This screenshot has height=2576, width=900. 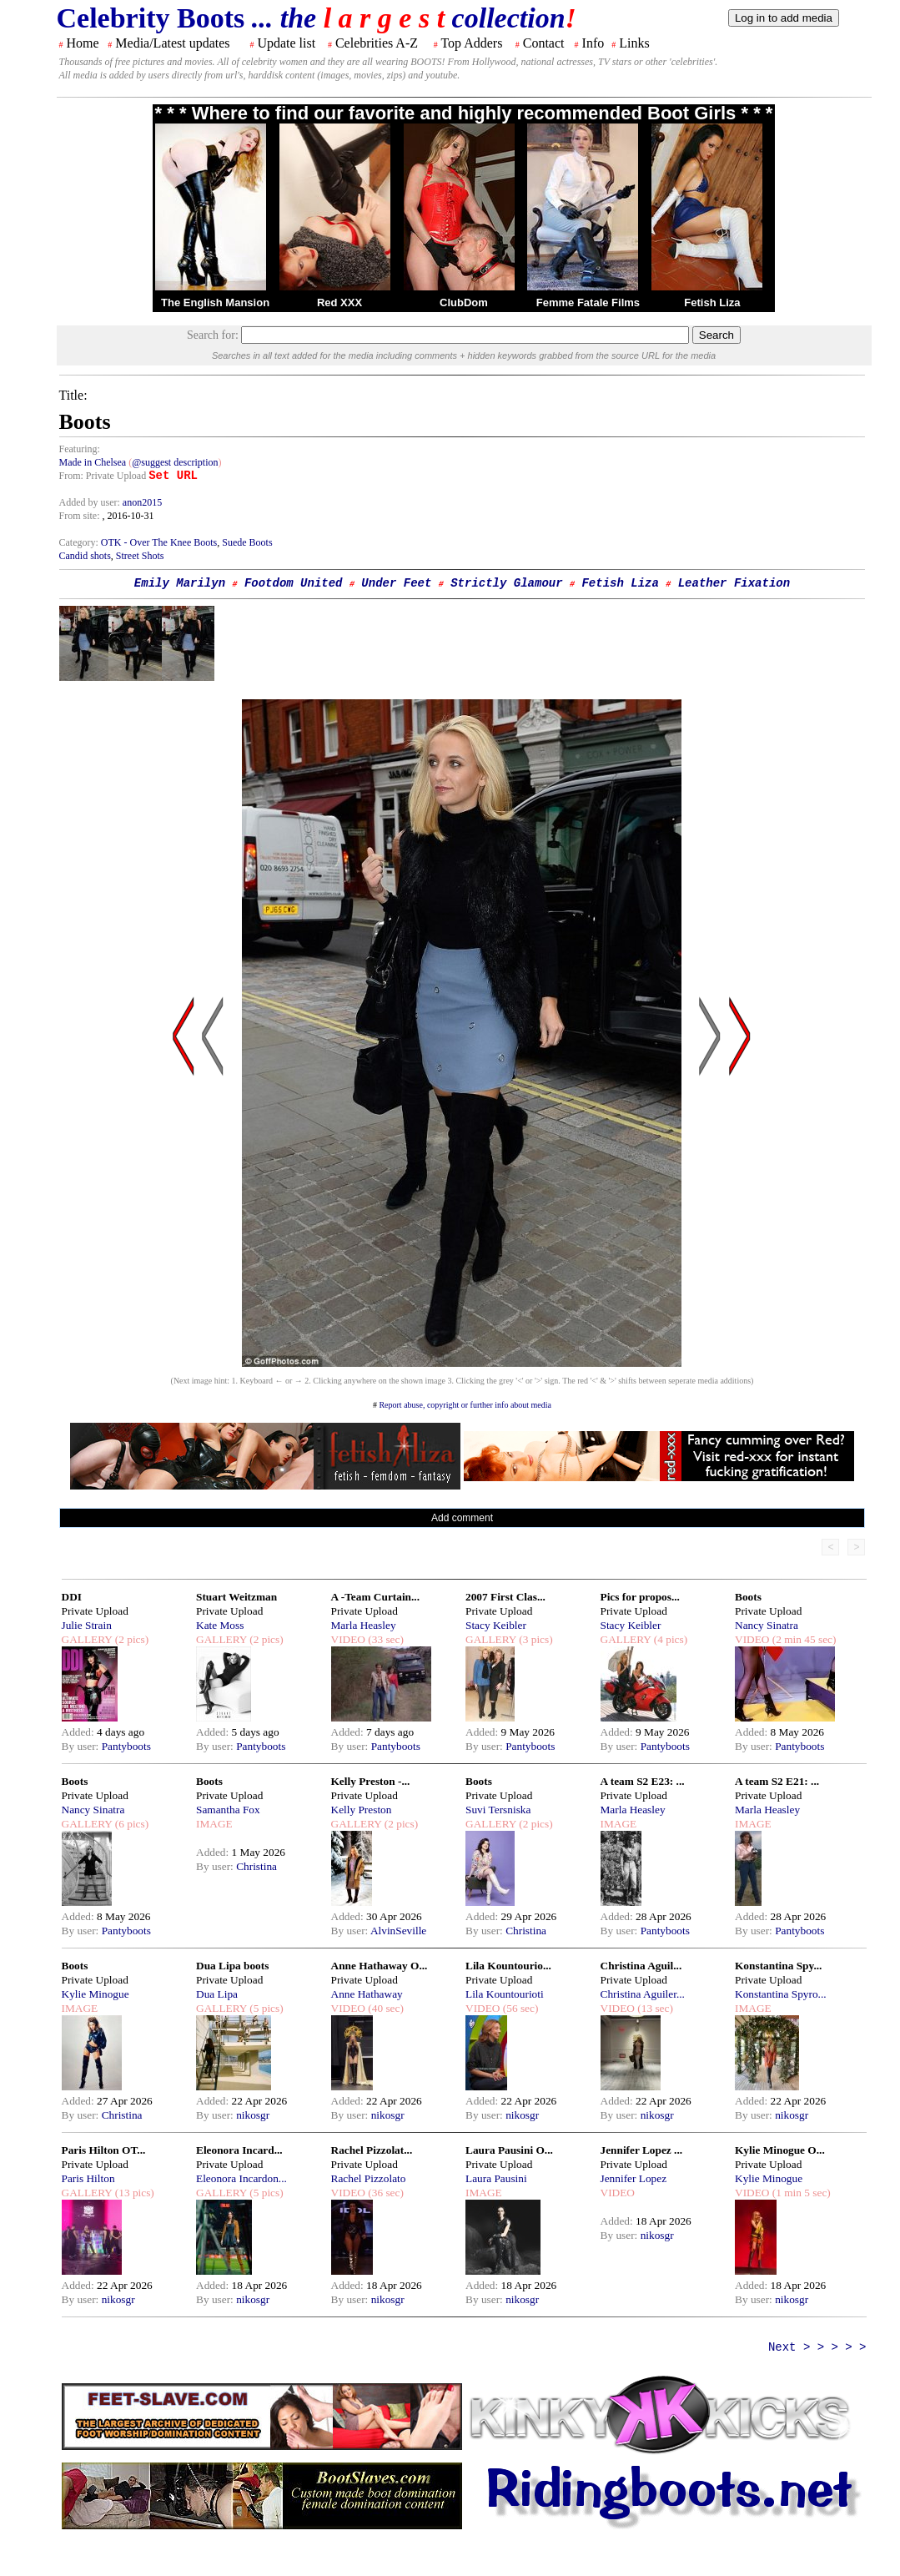 What do you see at coordinates (497, 1809) in the screenshot?
I see `Suvi Tersniska` at bounding box center [497, 1809].